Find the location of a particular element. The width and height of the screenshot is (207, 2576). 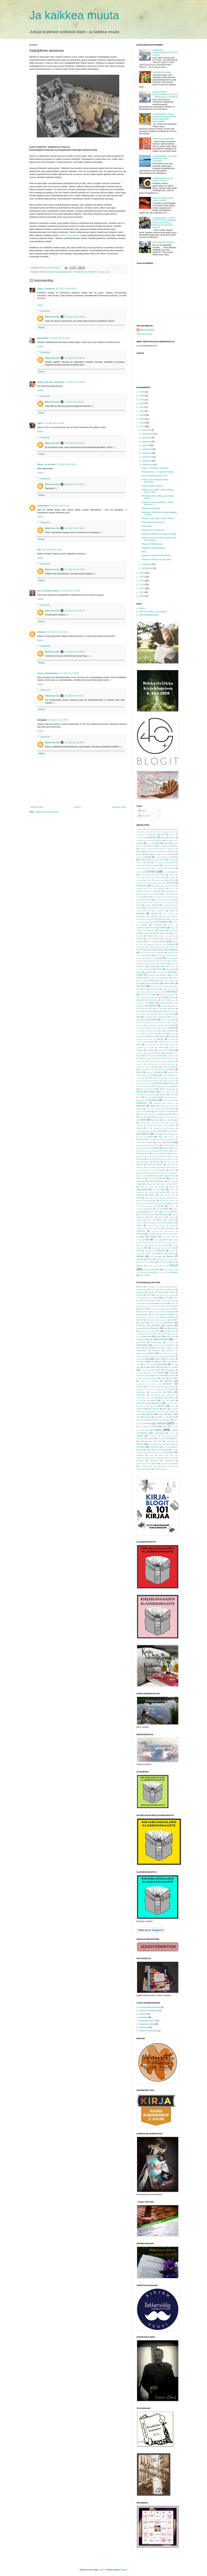

Blyton is located at coordinates (155, 854).